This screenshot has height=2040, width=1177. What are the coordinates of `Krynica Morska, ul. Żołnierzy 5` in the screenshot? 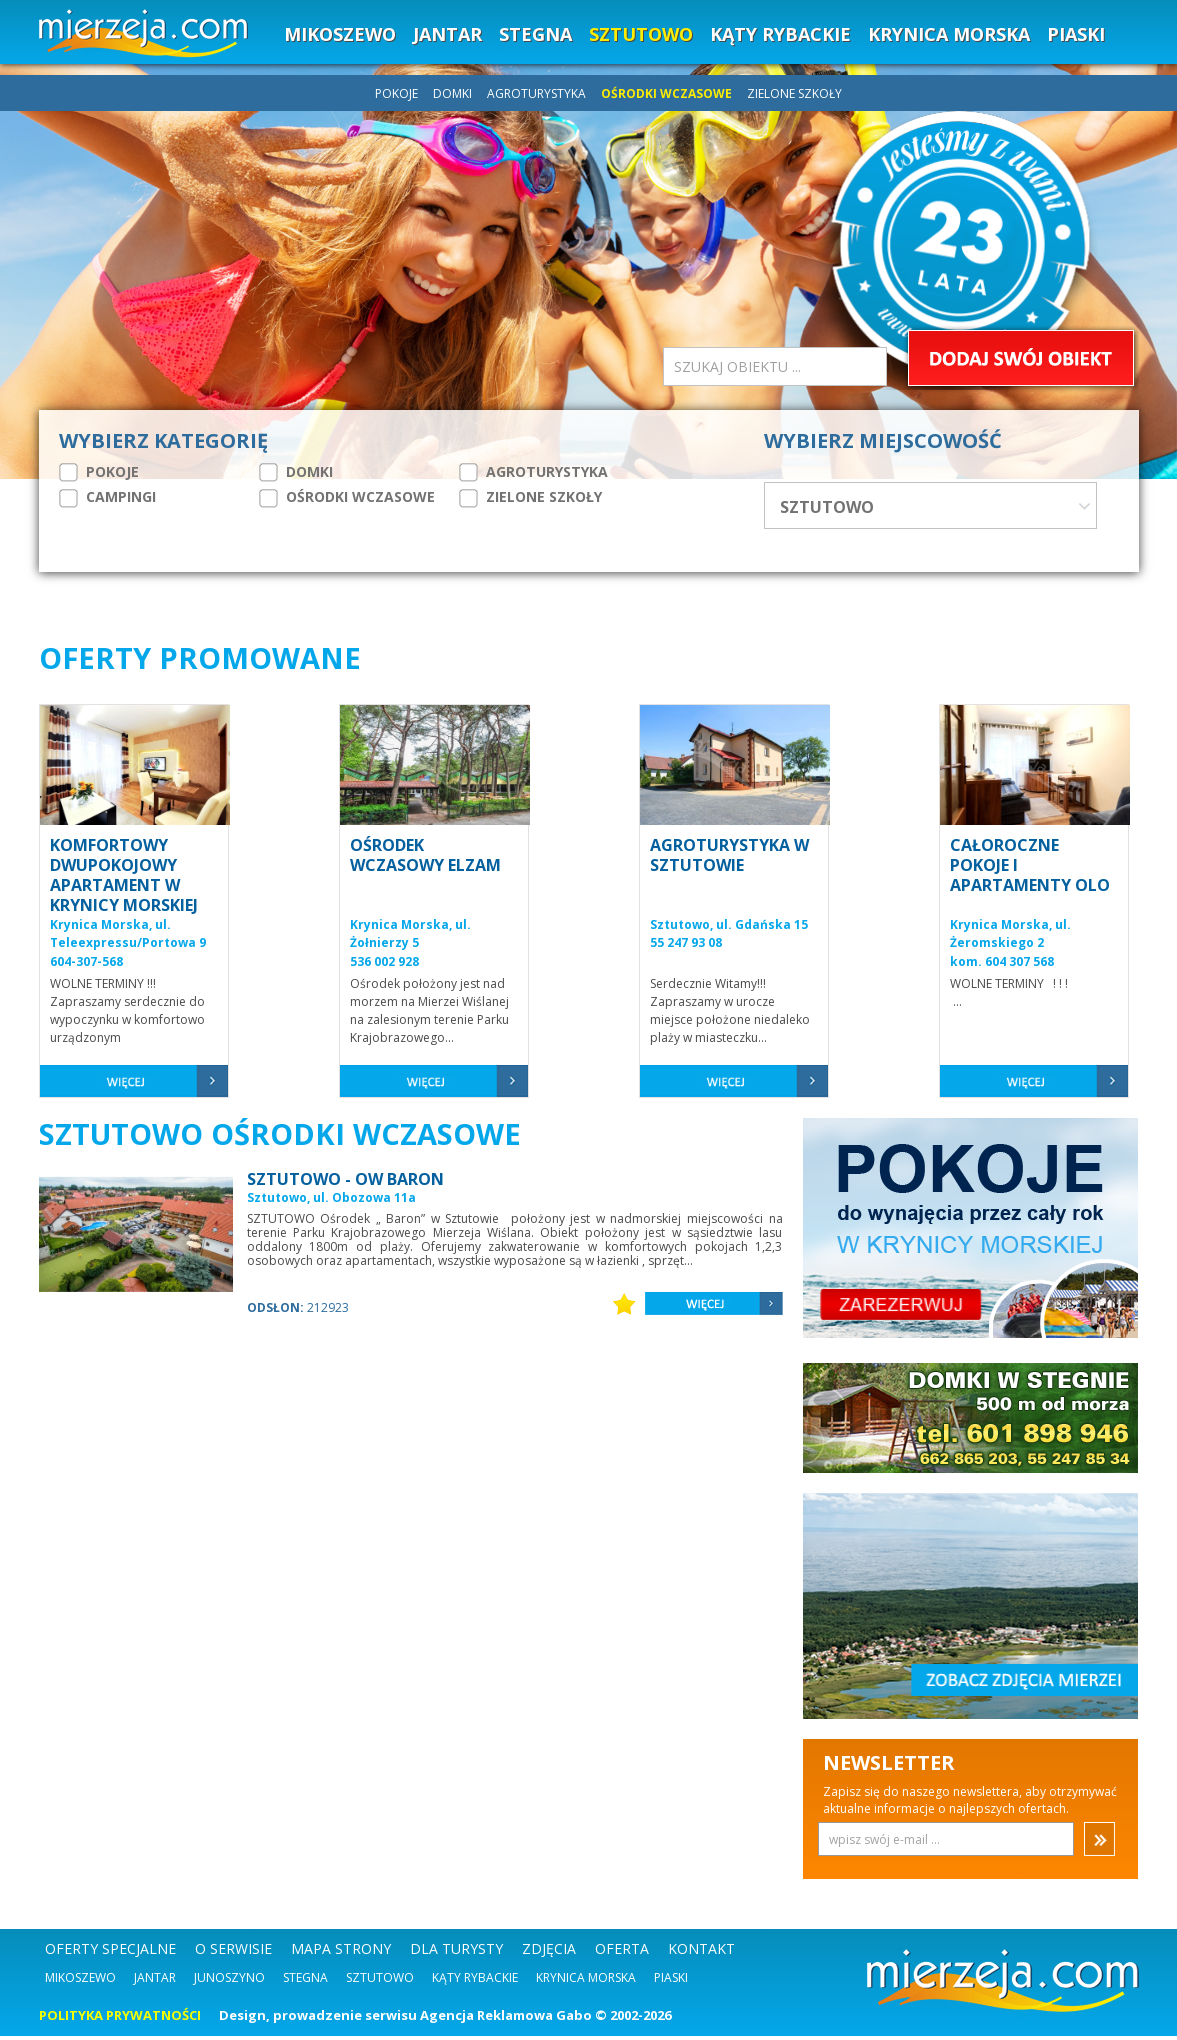 It's located at (410, 938).